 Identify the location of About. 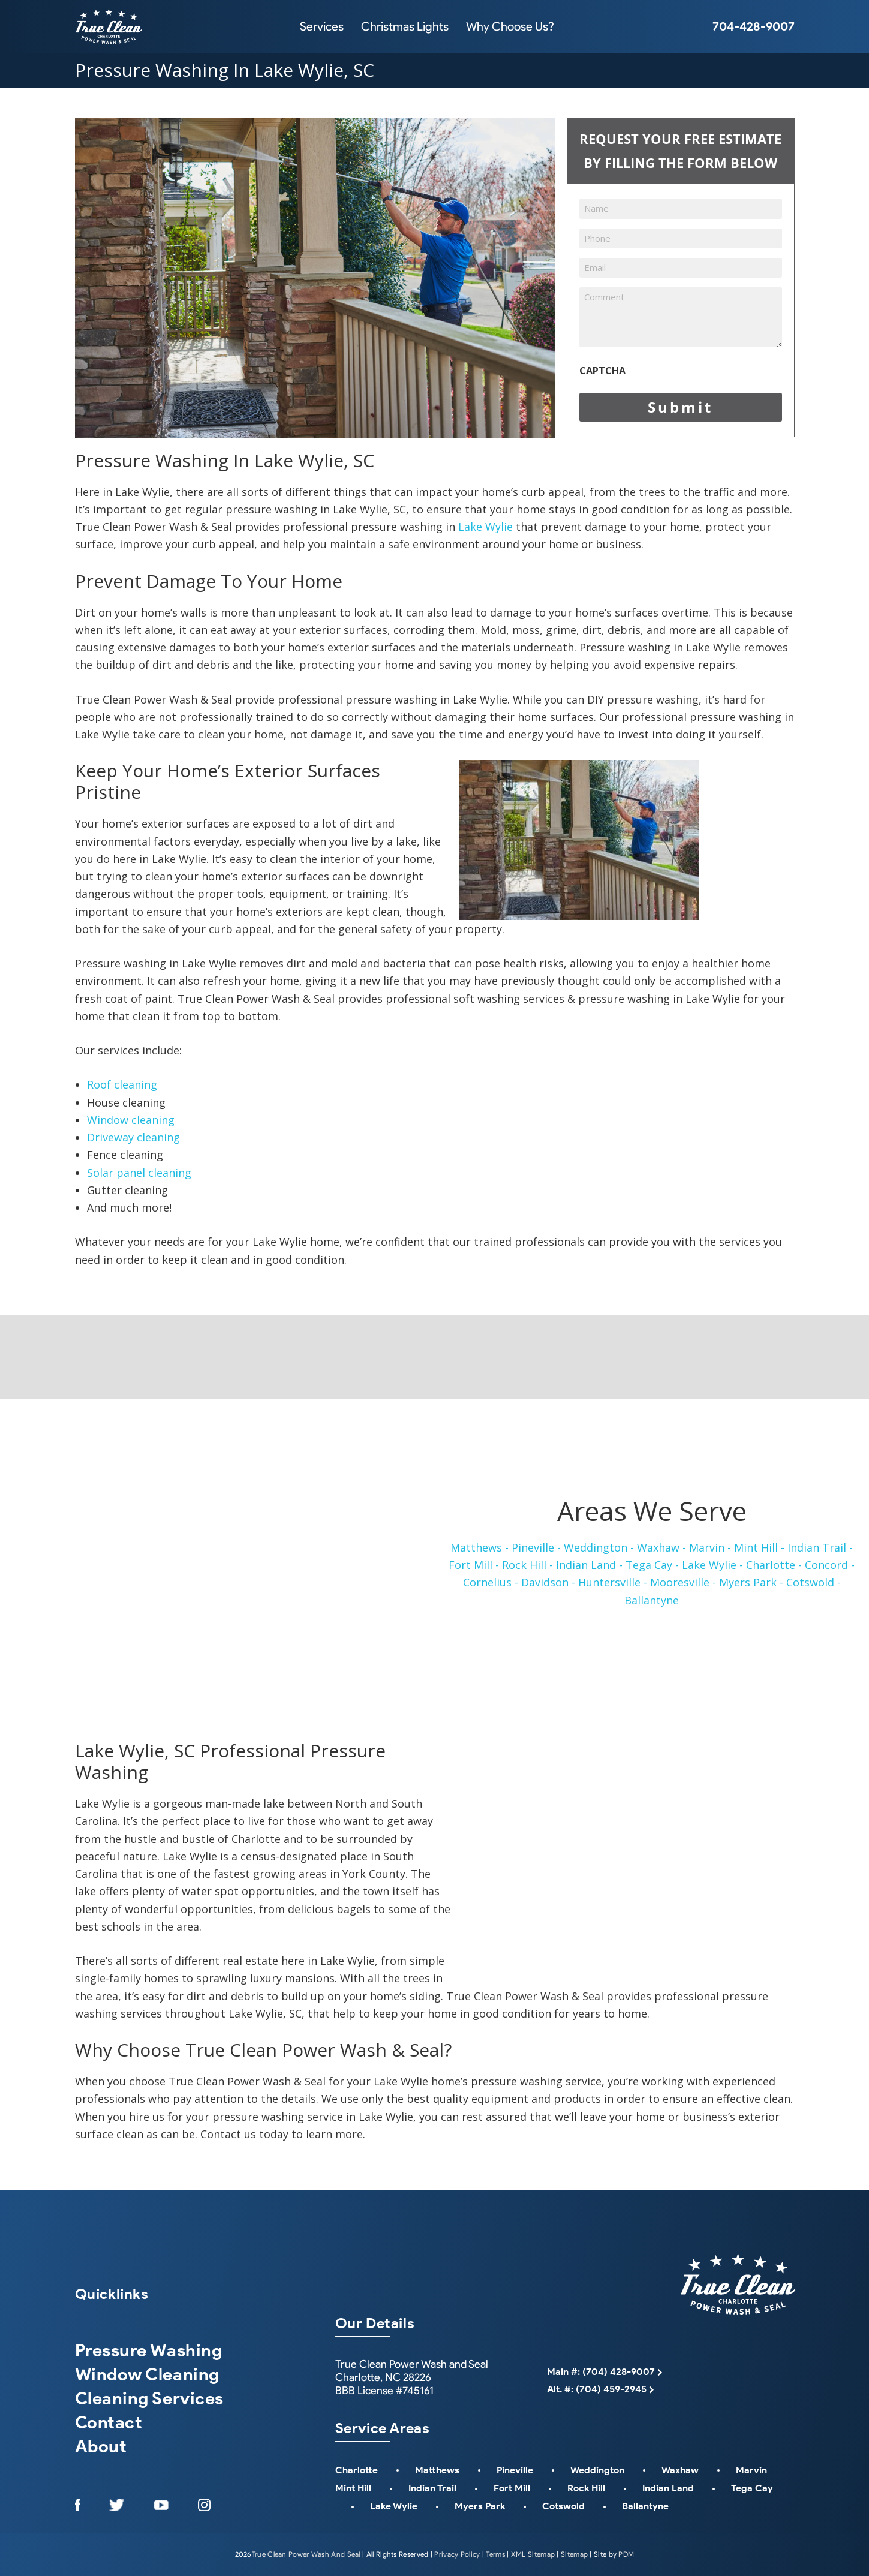
(101, 2446).